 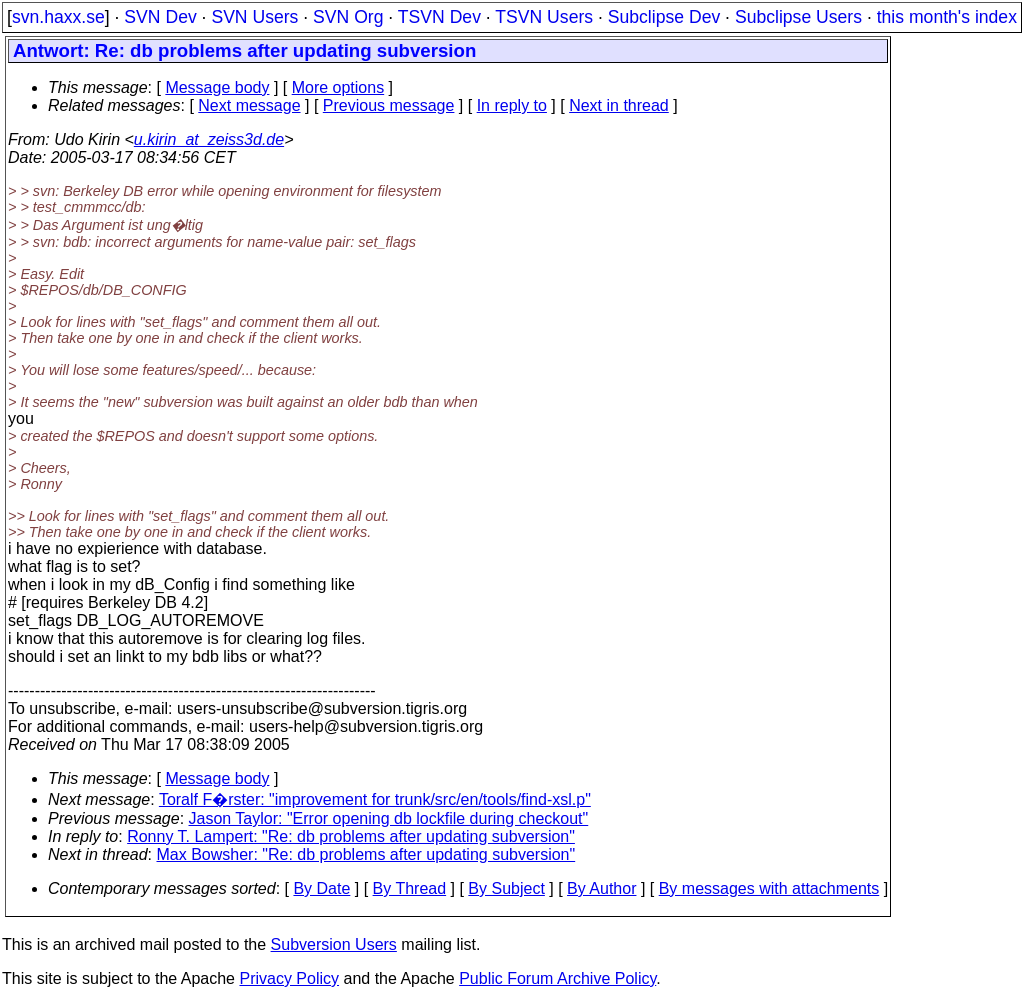 I want to click on Max Bowsher: "Re: db problems after updating subversion", so click(x=366, y=854).